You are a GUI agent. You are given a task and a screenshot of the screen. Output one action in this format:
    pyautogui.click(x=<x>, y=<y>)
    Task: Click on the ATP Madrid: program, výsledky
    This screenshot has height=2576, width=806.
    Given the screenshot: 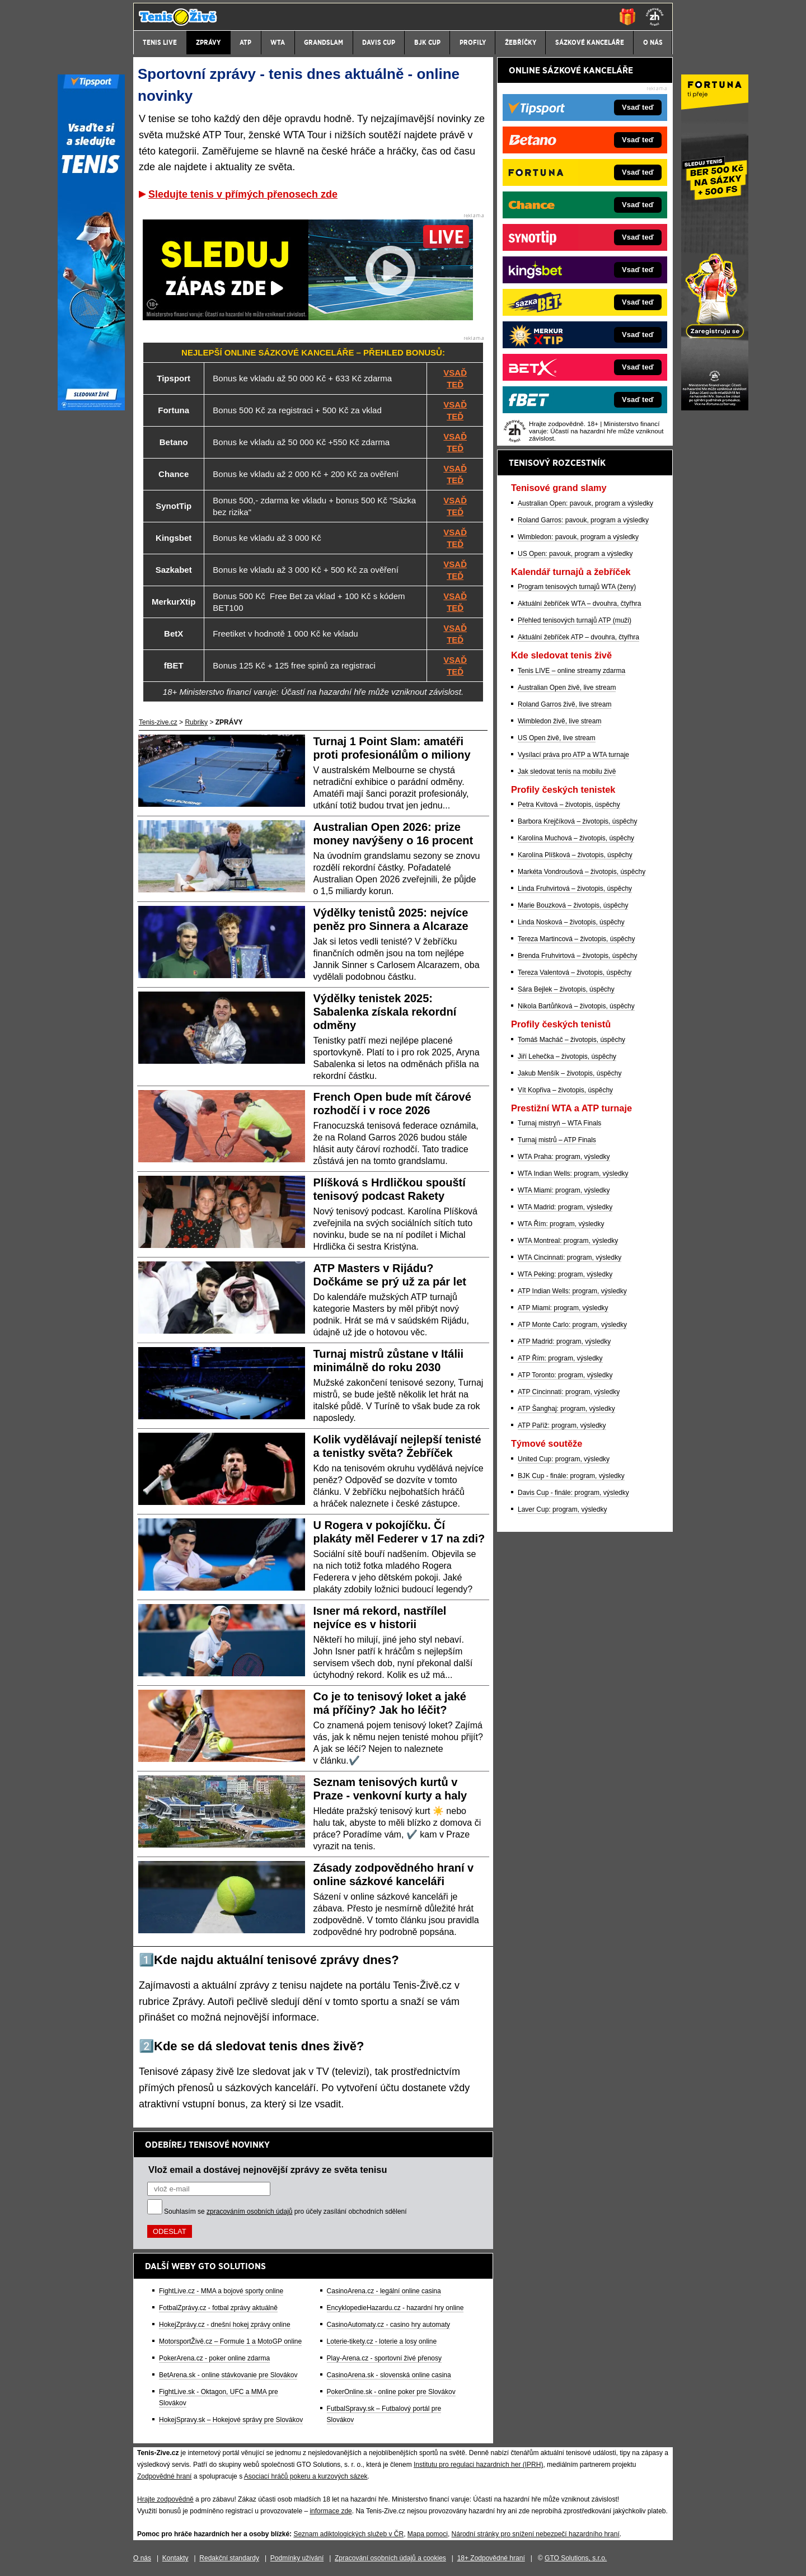 What is the action you would take?
    pyautogui.click(x=564, y=1341)
    